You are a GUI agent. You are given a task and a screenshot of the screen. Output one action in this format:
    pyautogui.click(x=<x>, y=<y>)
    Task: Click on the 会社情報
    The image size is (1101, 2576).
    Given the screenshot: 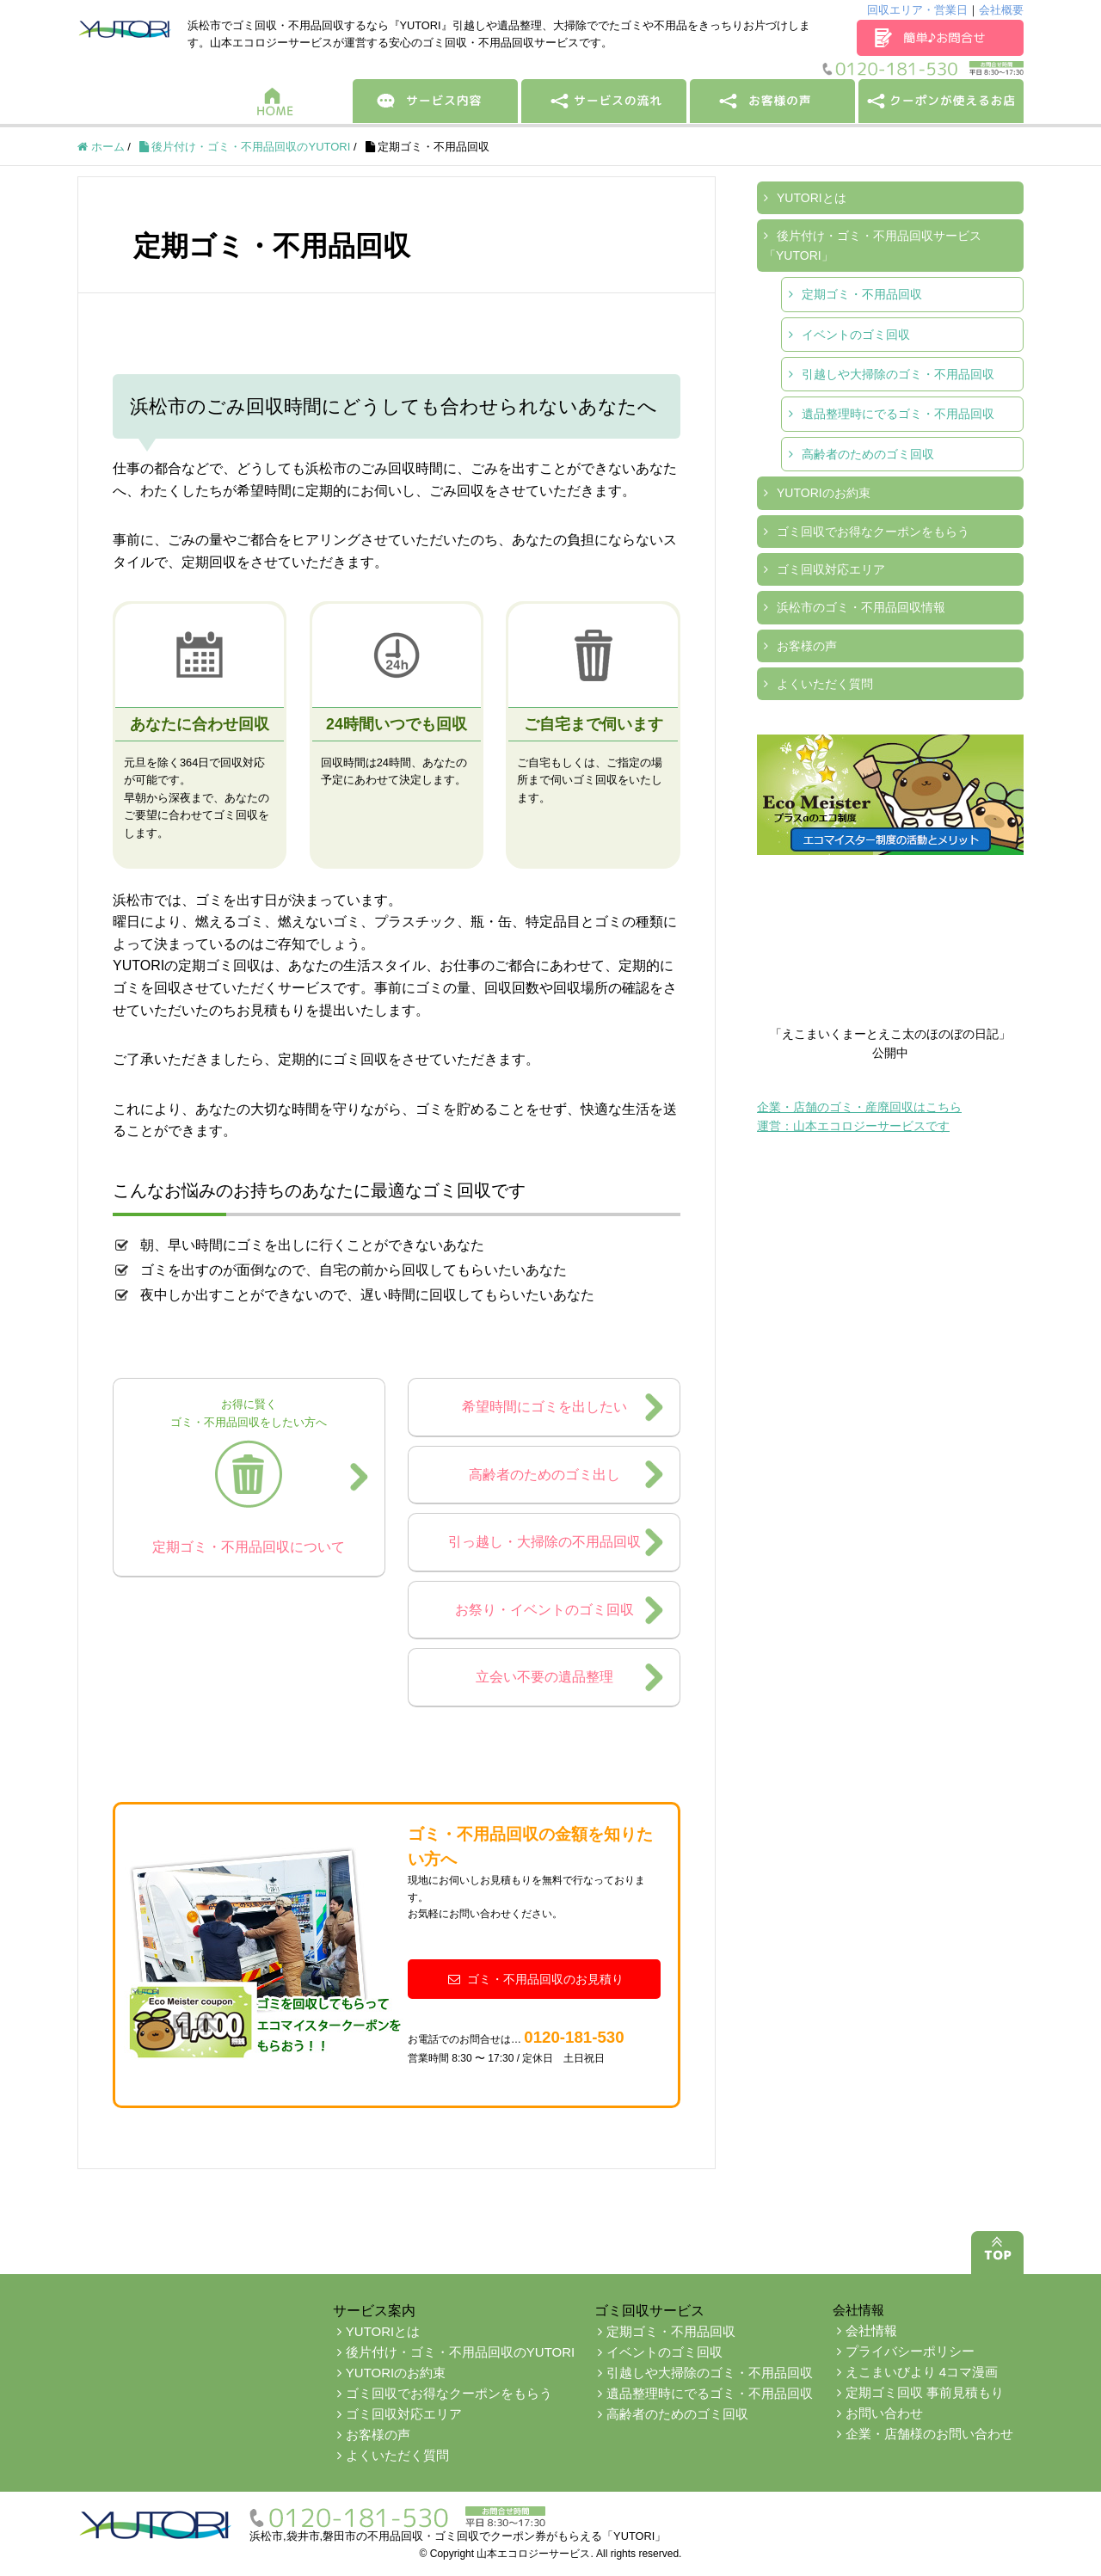 What is the action you would take?
    pyautogui.click(x=871, y=2330)
    